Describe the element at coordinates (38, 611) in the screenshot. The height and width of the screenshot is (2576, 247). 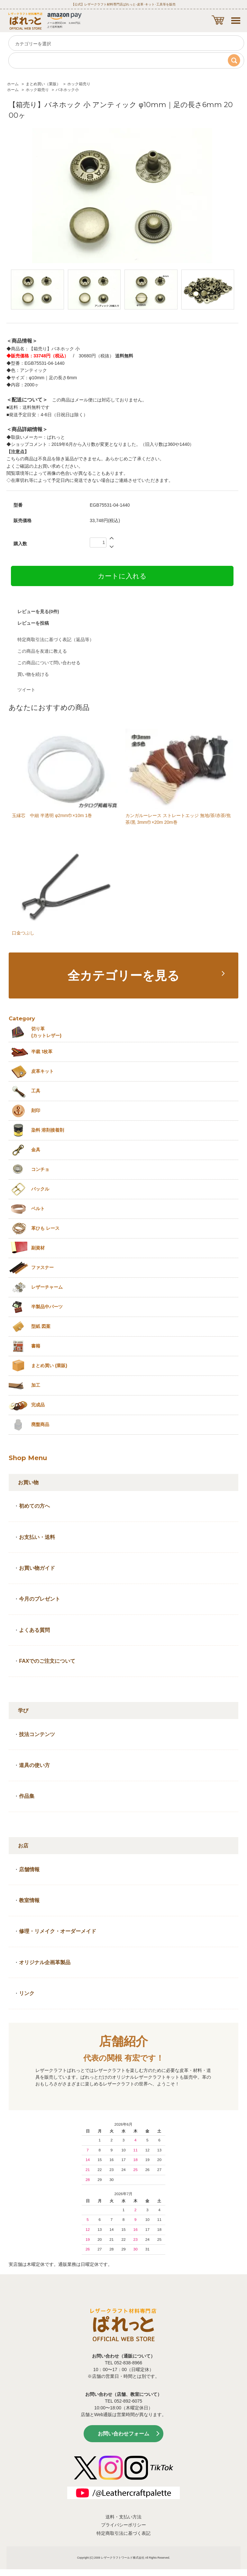
I see `レビューを見る(0件)` at that location.